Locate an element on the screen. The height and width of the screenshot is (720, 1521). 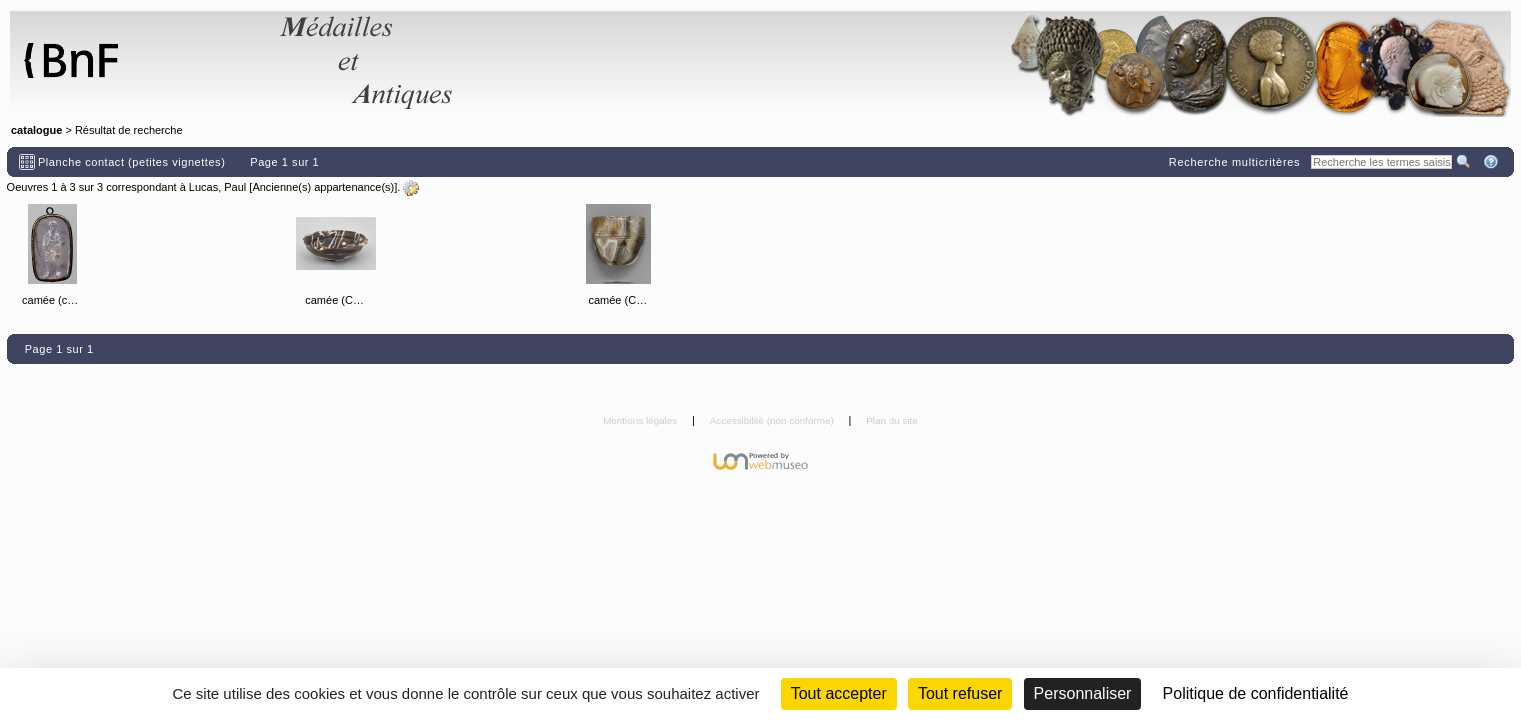
Tout accepter [Cookies : Tout accepter] is located at coordinates (839, 693).